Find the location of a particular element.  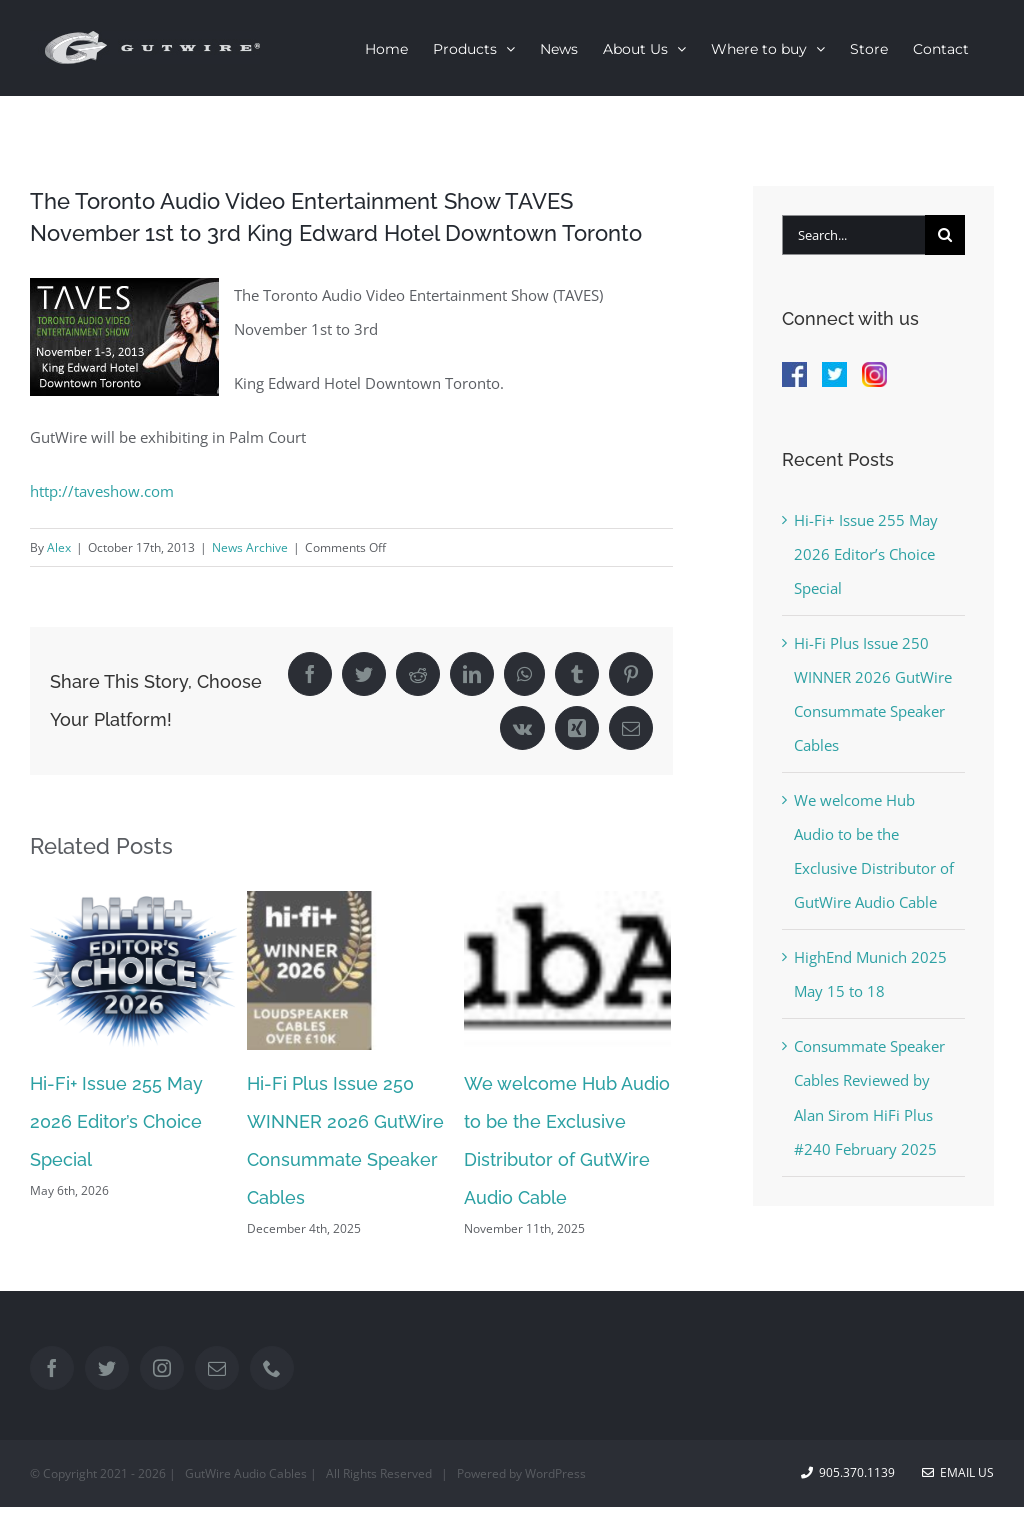

[Search] is located at coordinates (945, 235).